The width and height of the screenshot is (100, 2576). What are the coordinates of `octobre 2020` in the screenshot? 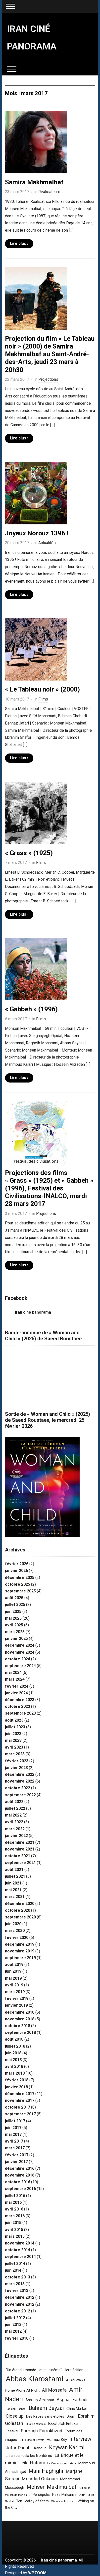 It's located at (17, 1910).